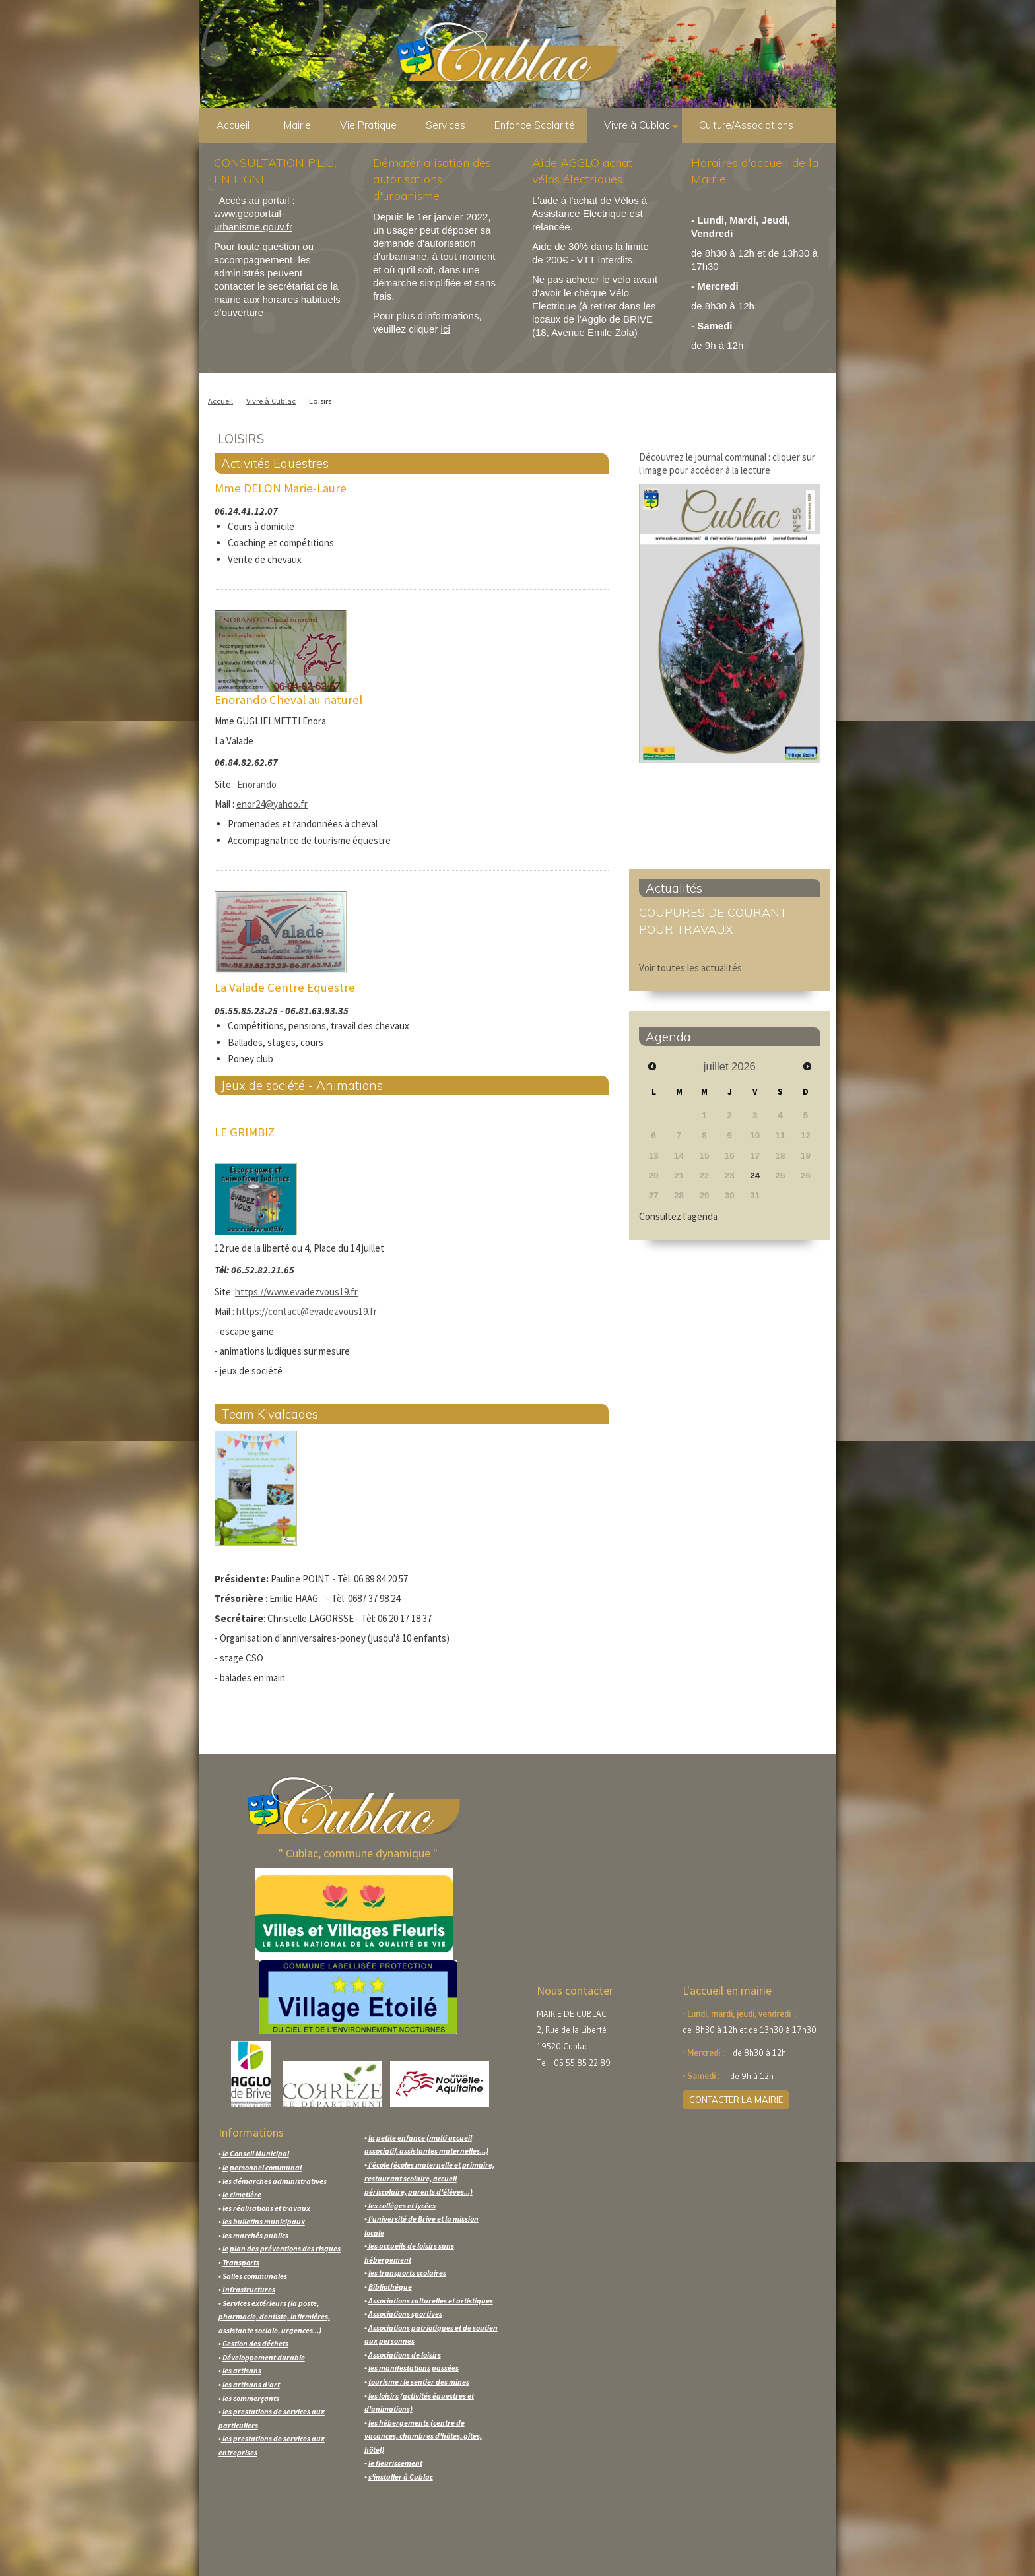  I want to click on Associations de loisirs, so click(404, 2355).